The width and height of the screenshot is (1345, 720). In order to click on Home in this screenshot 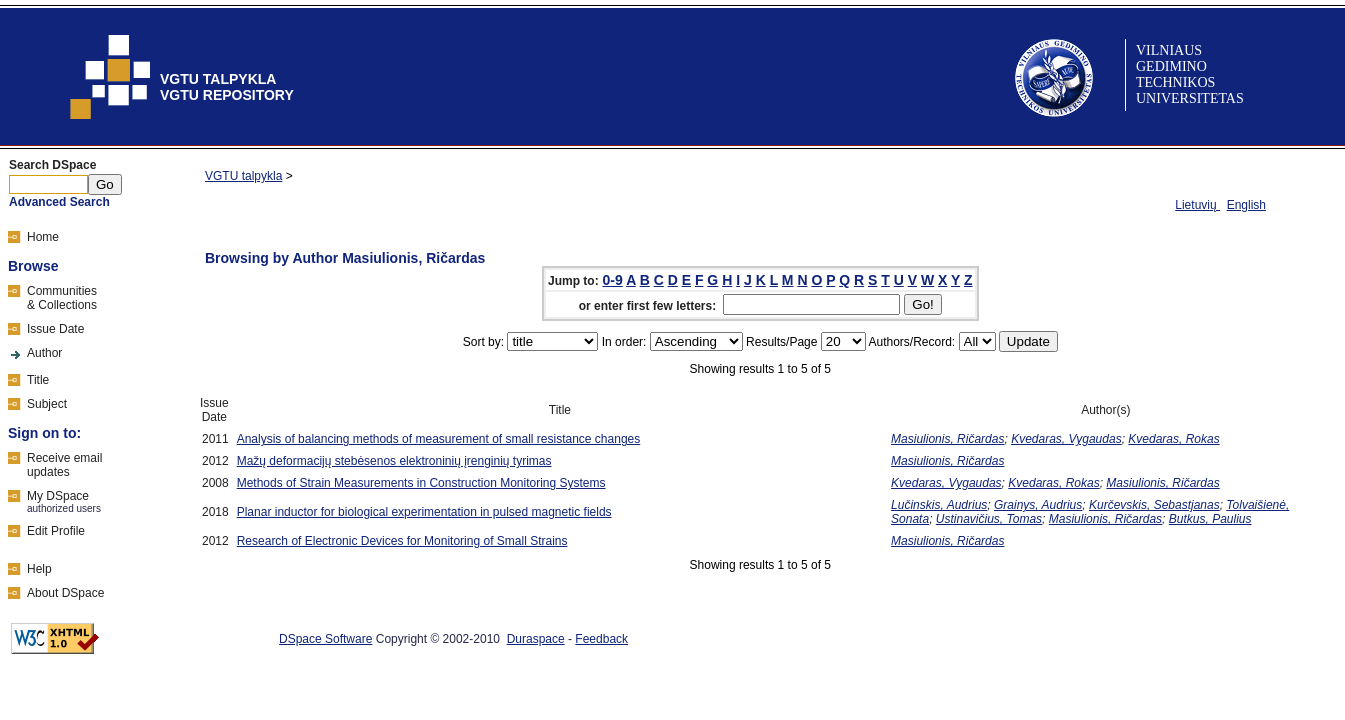, I will do `click(43, 237)`.